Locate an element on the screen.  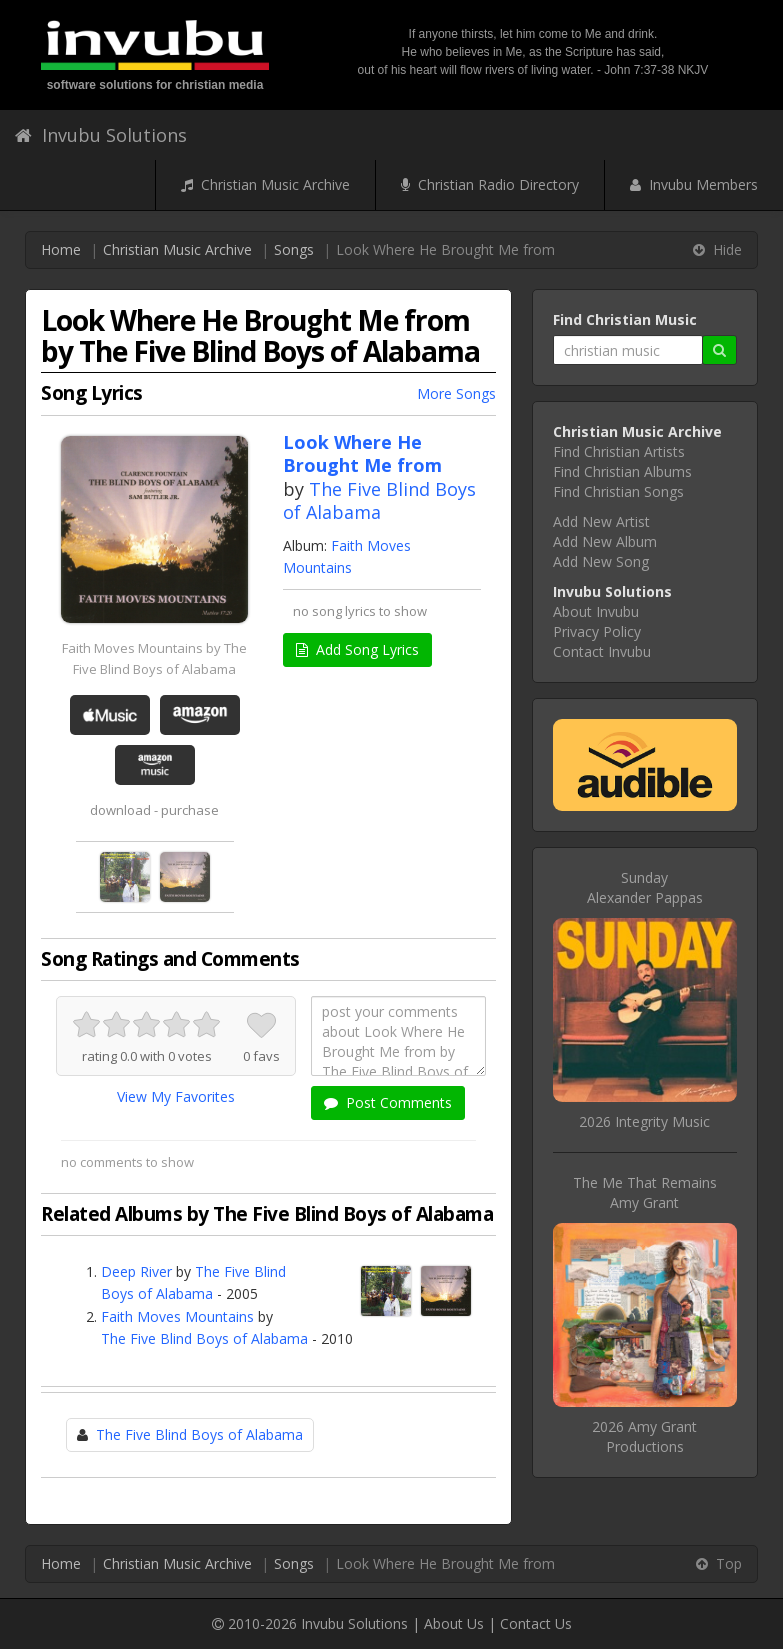
Find Christian Songs is located at coordinates (618, 491).